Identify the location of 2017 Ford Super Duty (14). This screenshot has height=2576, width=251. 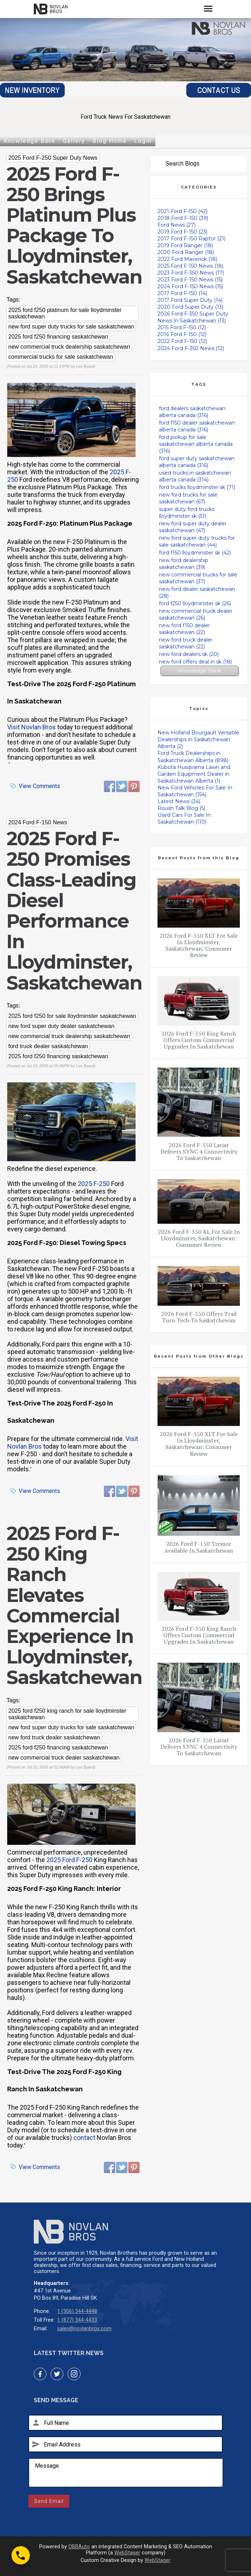
(190, 300).